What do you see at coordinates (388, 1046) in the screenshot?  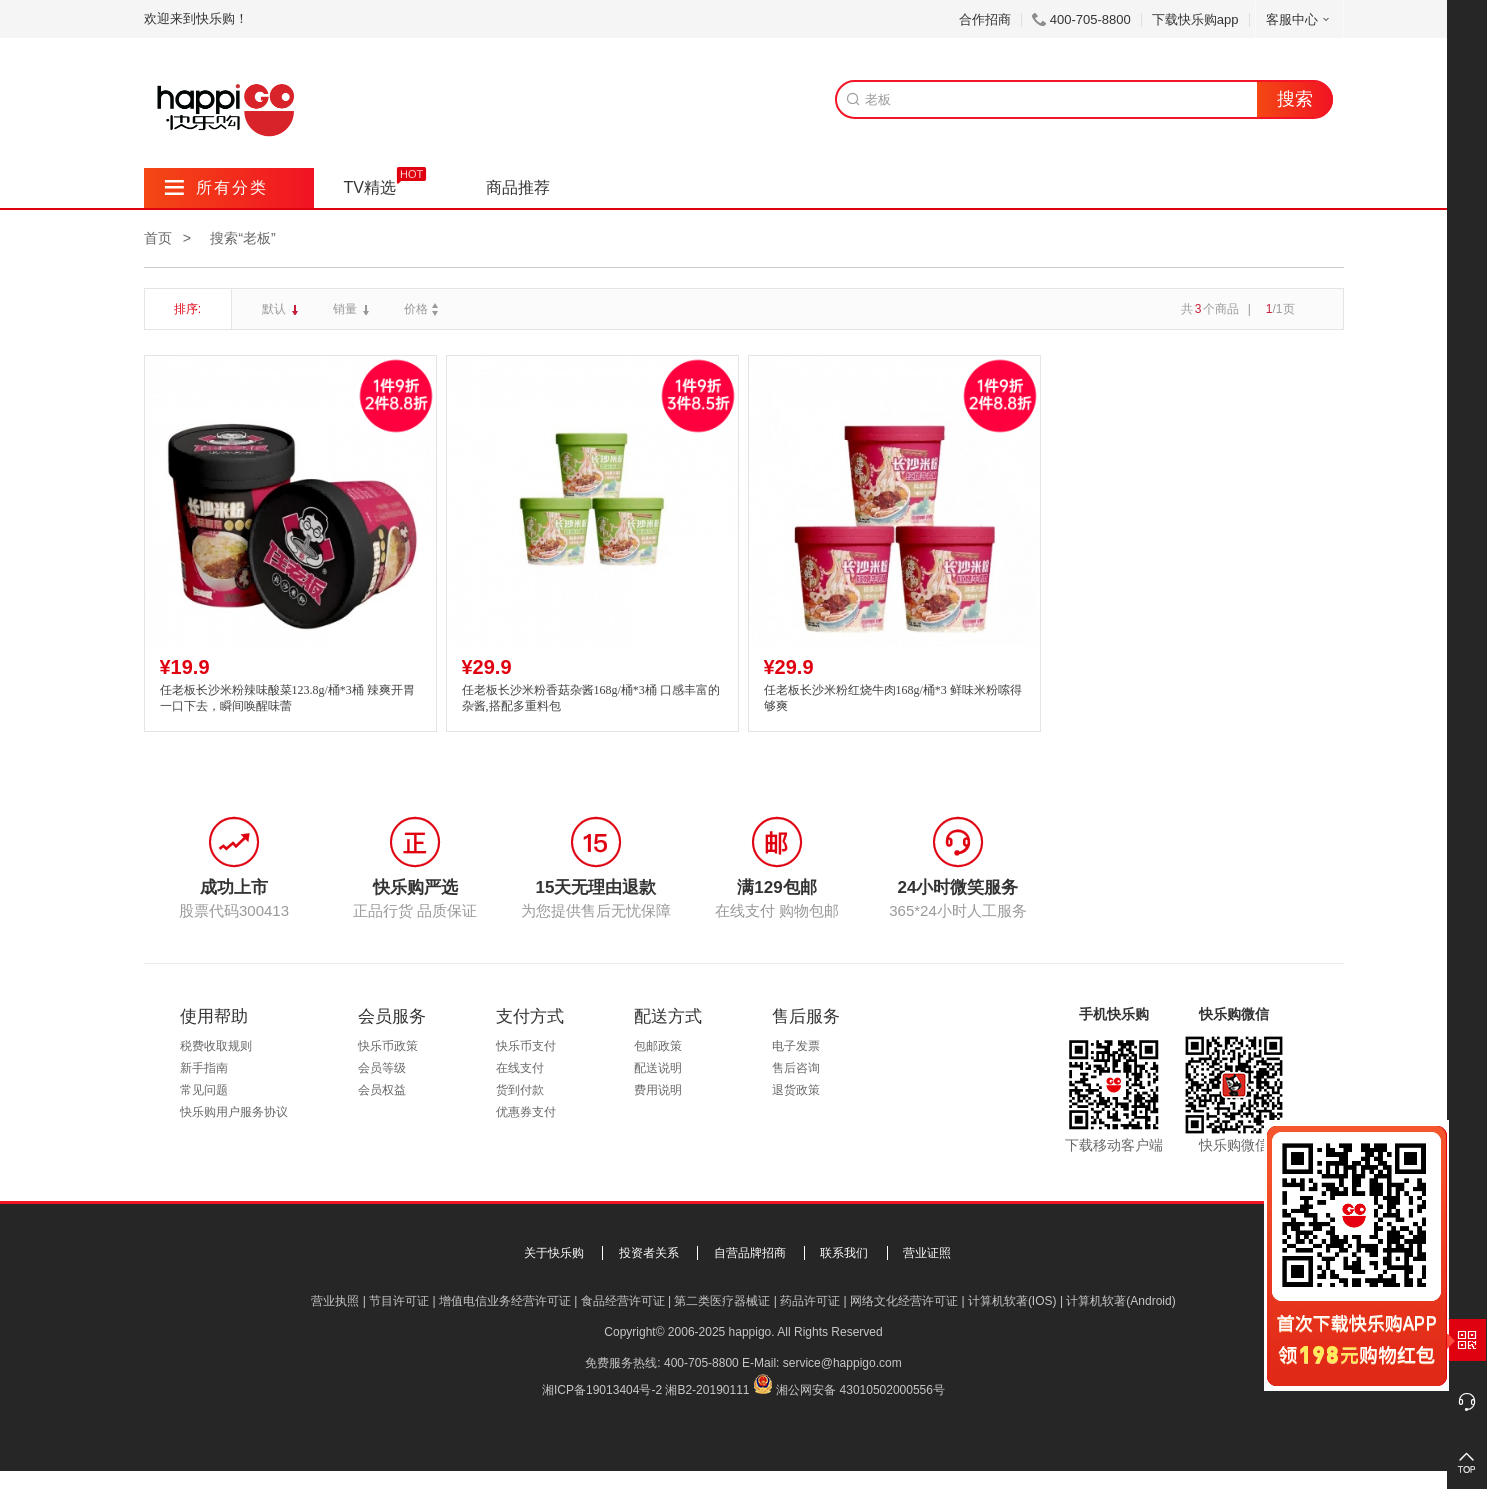 I see `快乐币政策` at bounding box center [388, 1046].